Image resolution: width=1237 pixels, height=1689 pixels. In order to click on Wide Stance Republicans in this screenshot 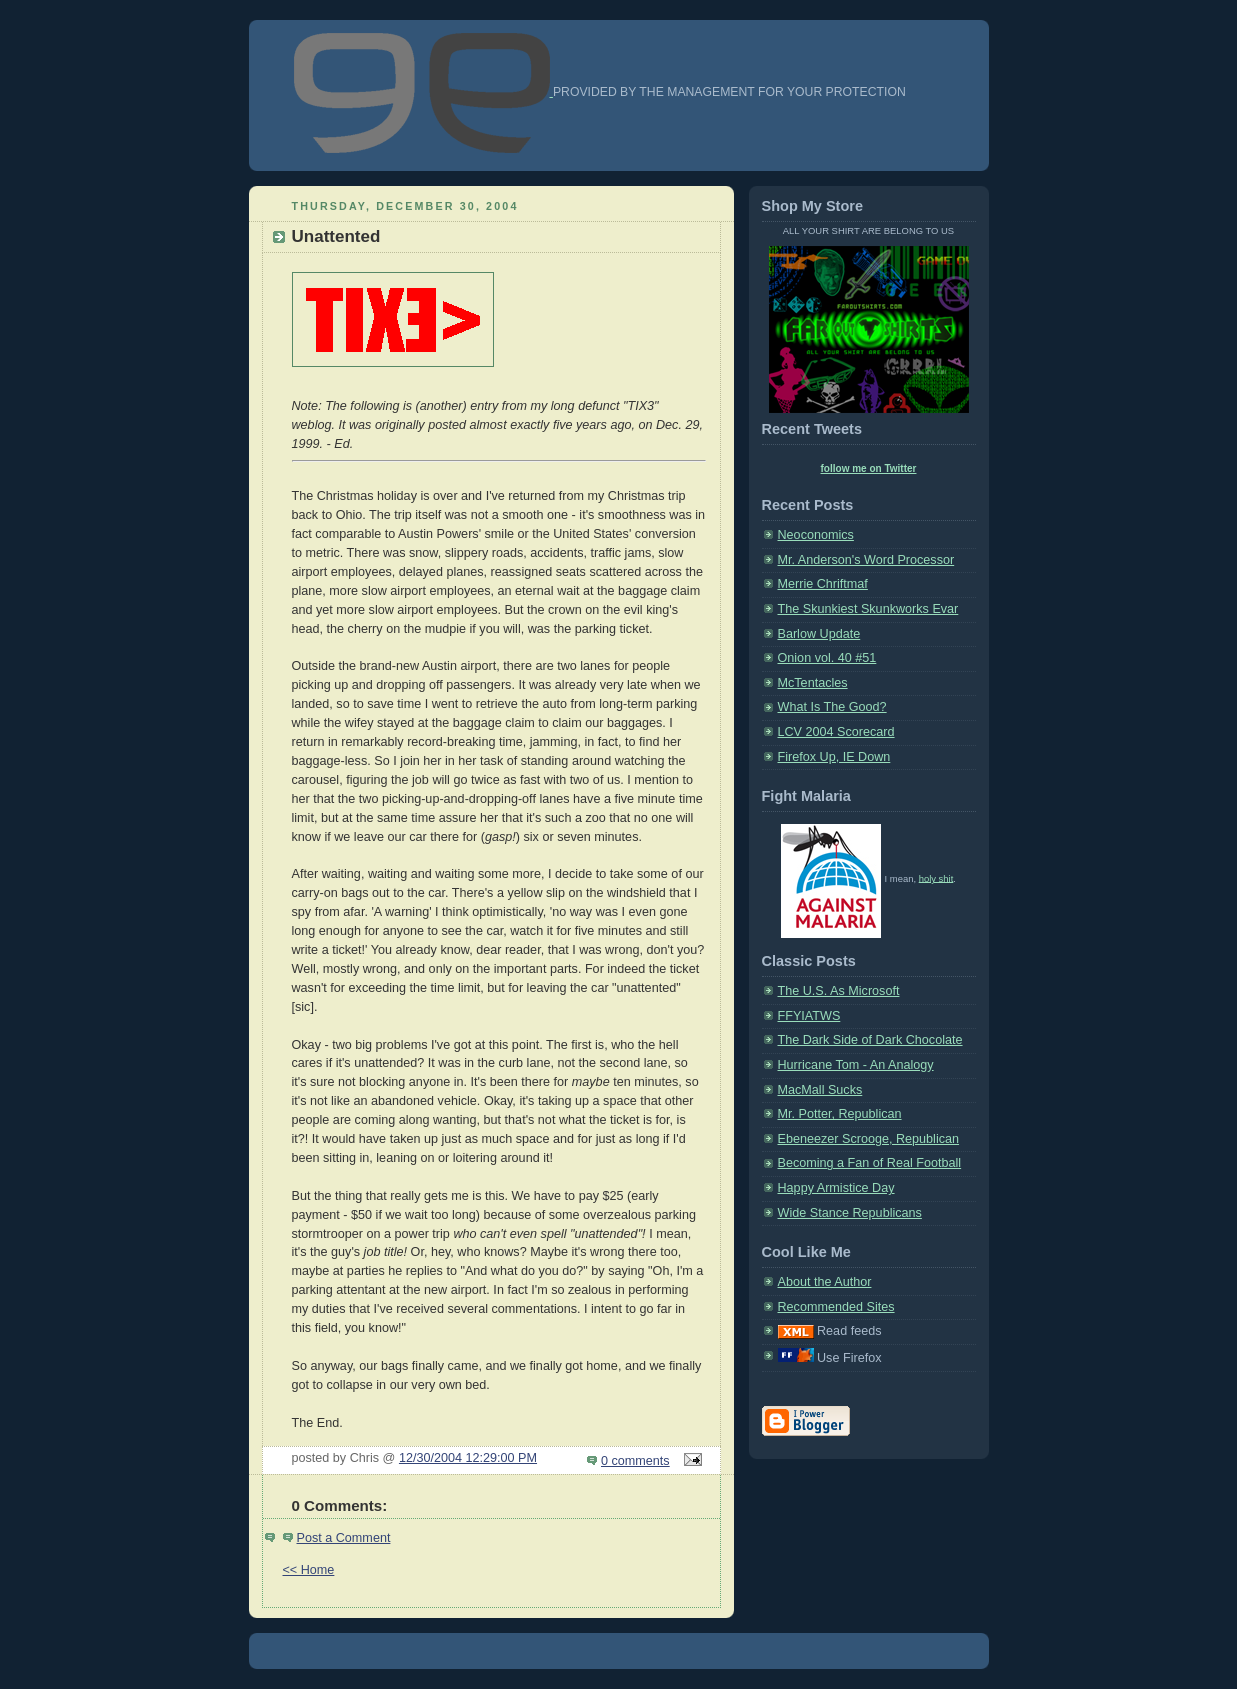, I will do `click(850, 1213)`.